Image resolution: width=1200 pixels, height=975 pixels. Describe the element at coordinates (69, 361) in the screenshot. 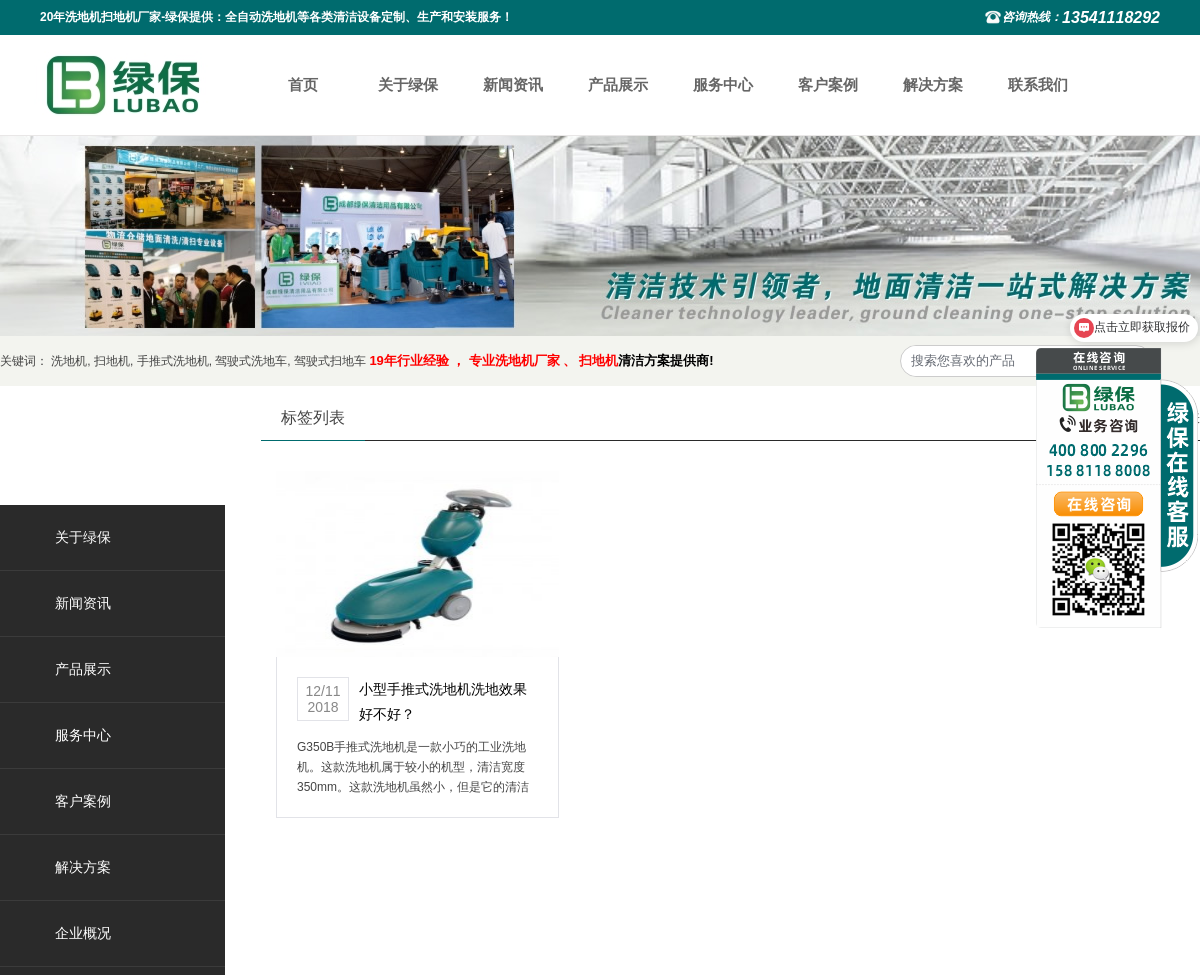

I see `洗地机` at that location.